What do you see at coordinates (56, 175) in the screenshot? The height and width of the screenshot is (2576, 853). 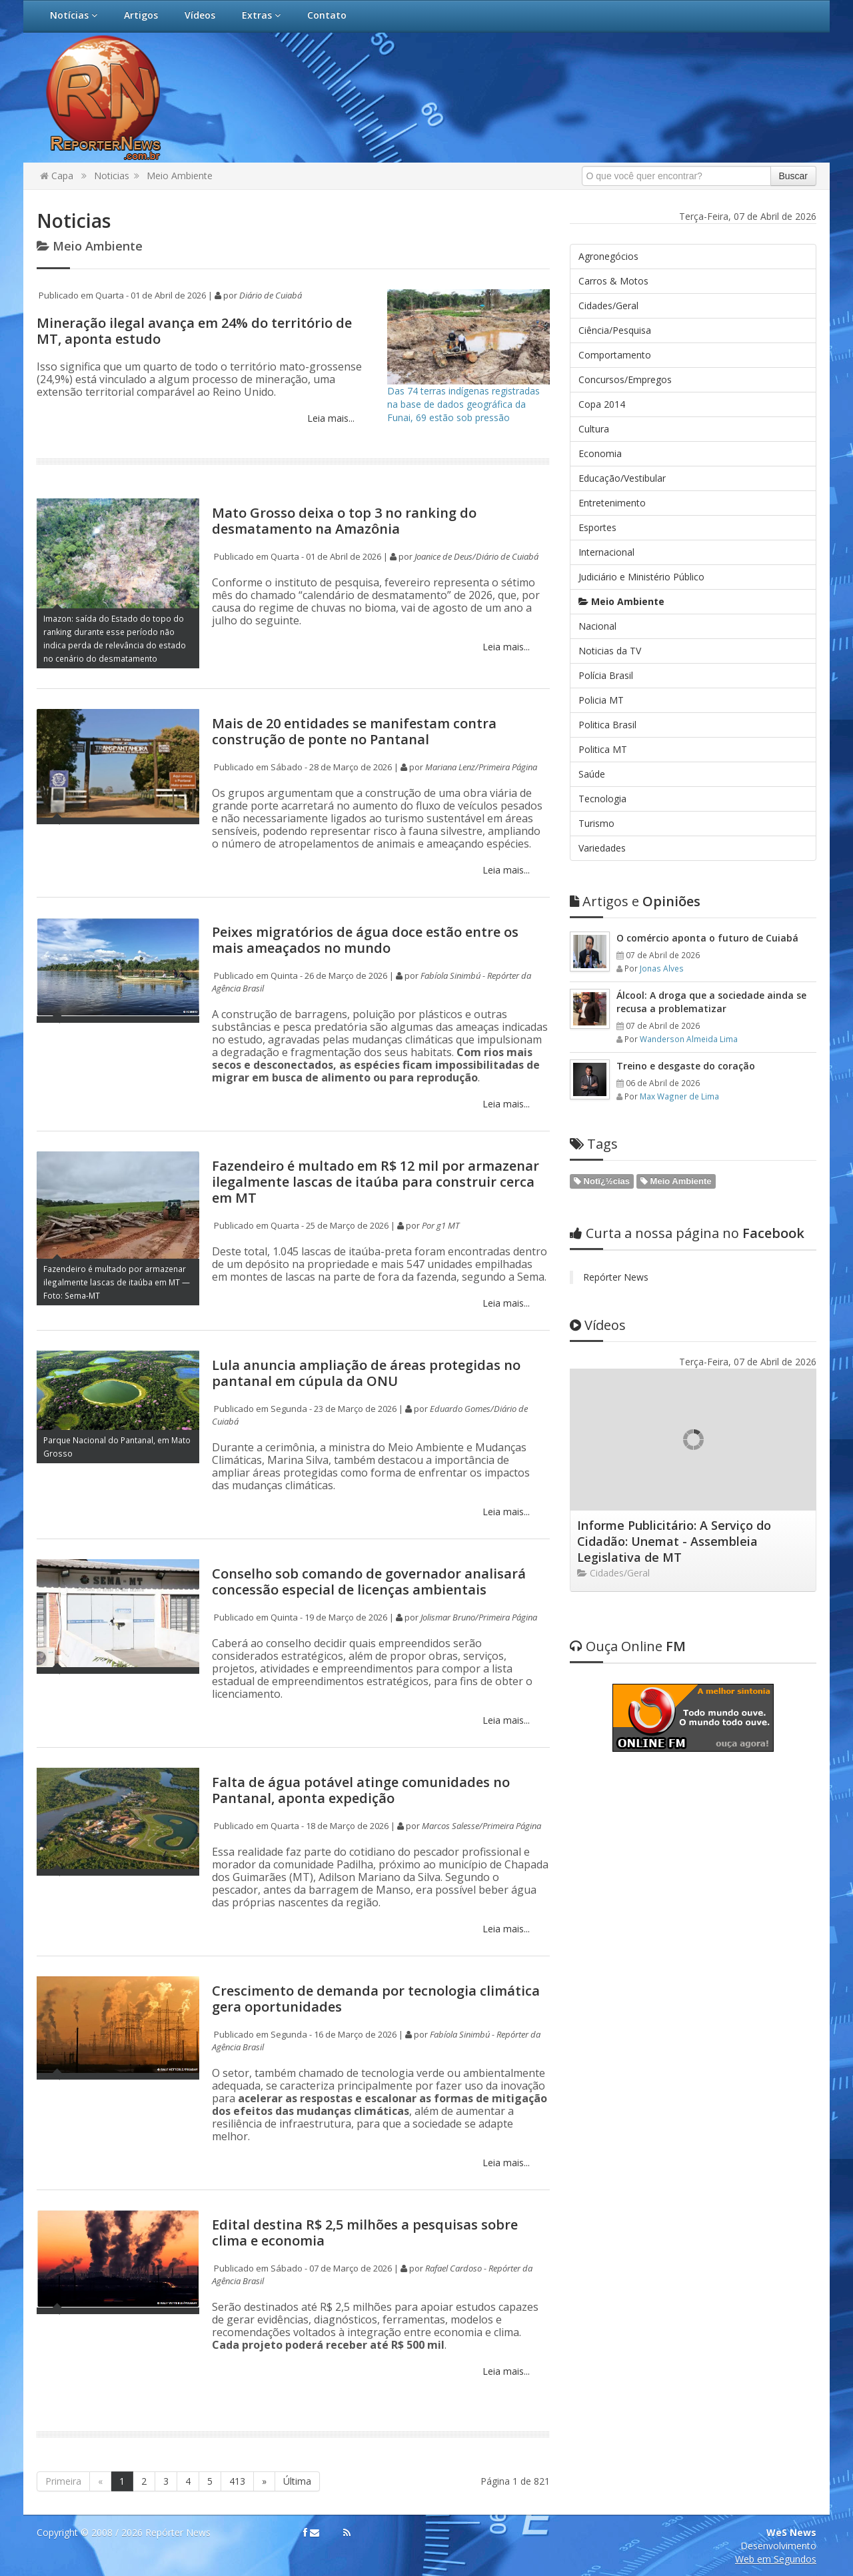 I see `Capa` at bounding box center [56, 175].